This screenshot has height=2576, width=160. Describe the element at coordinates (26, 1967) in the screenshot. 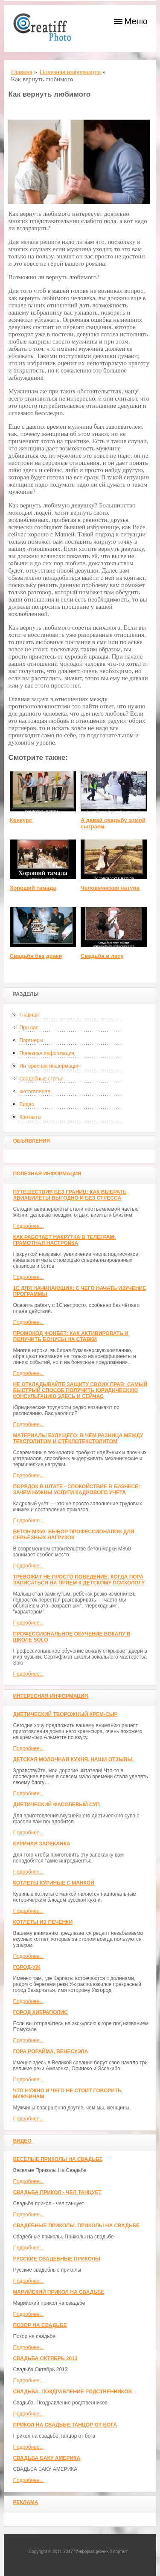

I see `Город-Уж` at that location.